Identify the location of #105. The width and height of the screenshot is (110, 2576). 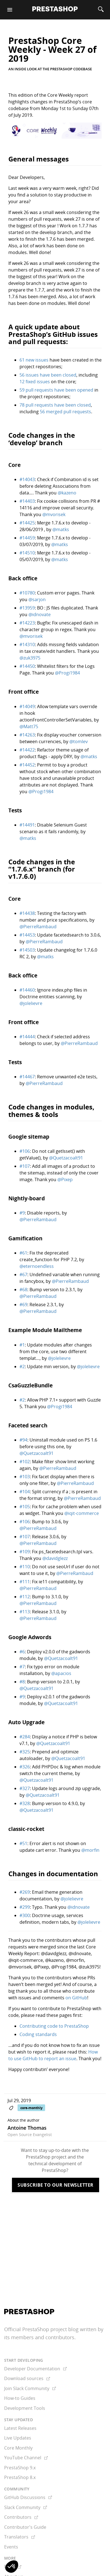
(24, 1507).